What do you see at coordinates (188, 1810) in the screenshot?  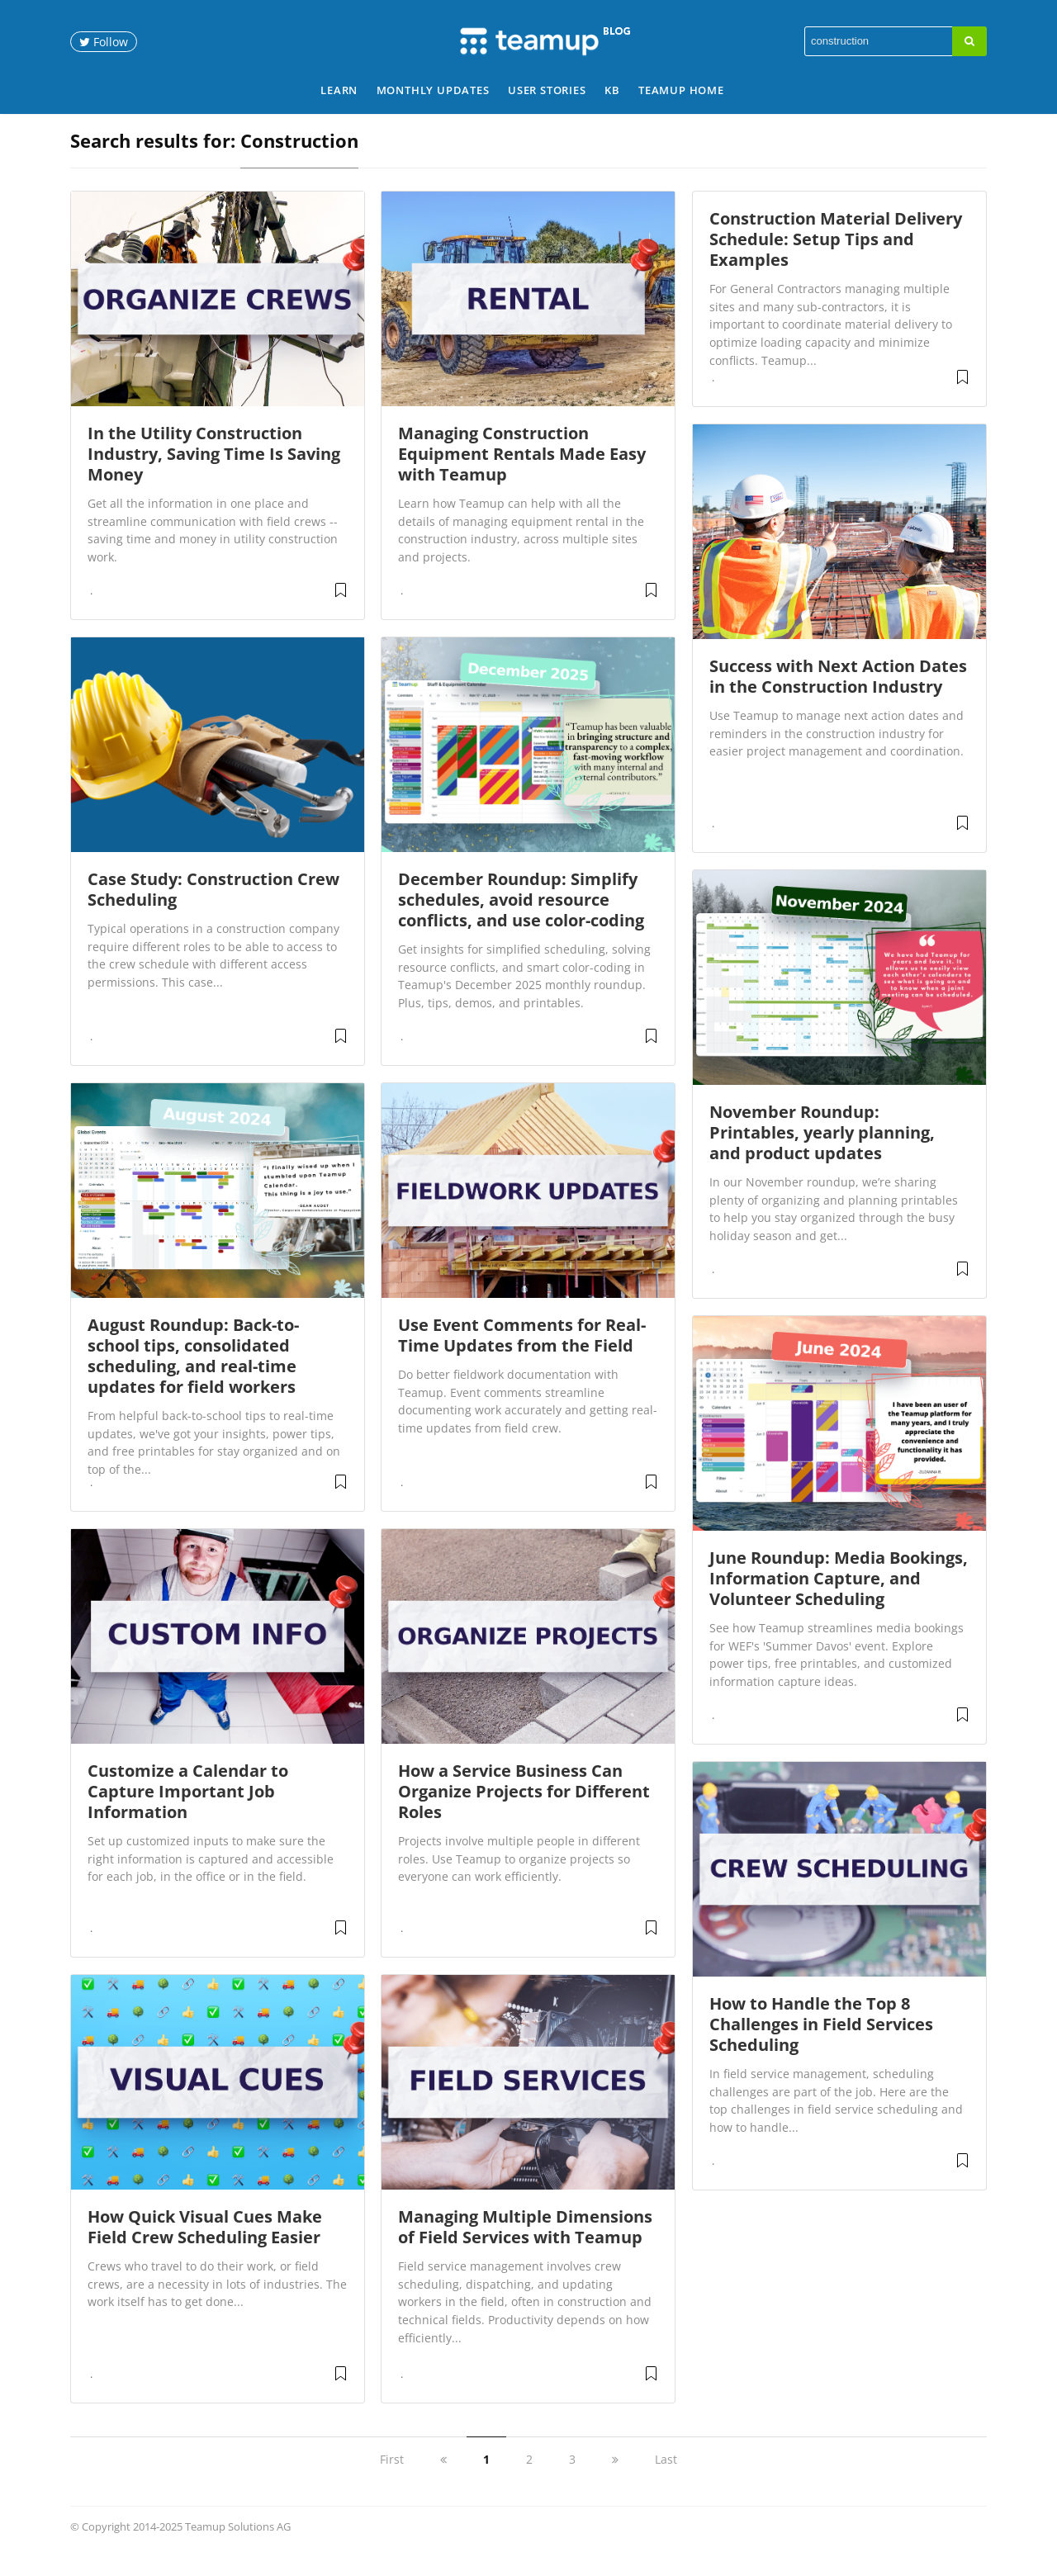 I see `Customize a Calendar to Capture Important Job Information` at bounding box center [188, 1810].